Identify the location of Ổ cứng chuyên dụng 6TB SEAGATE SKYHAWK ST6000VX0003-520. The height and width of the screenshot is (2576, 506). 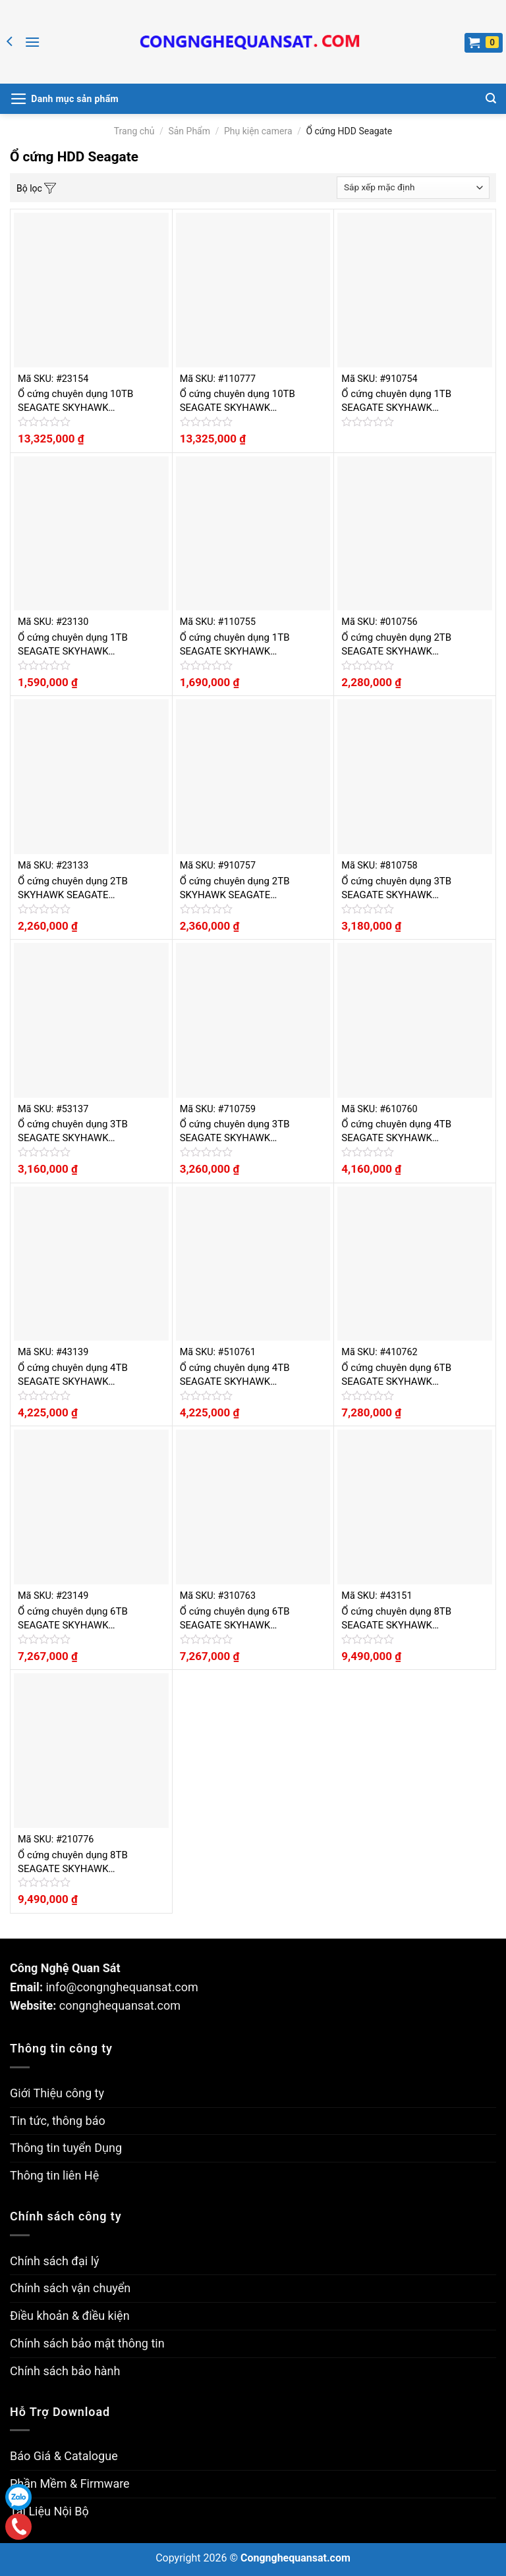
(396, 1375).